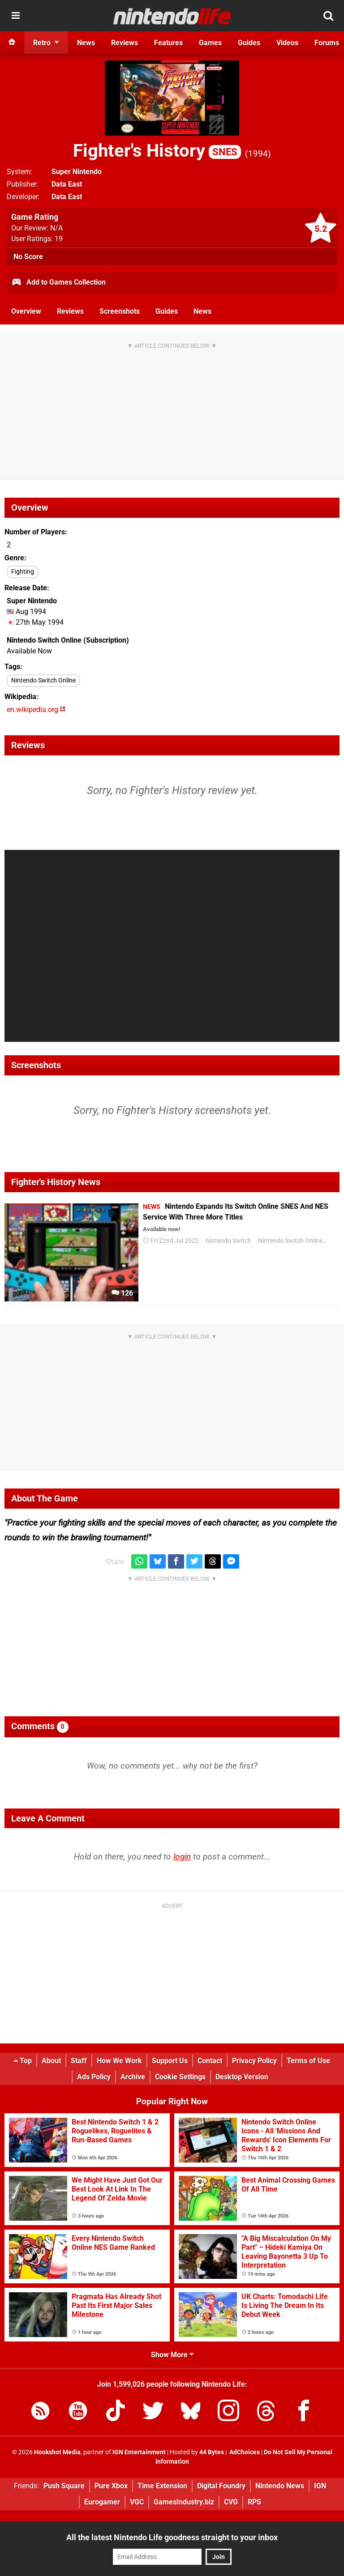 The width and height of the screenshot is (344, 2576). I want to click on Pure Xbox, so click(111, 2486).